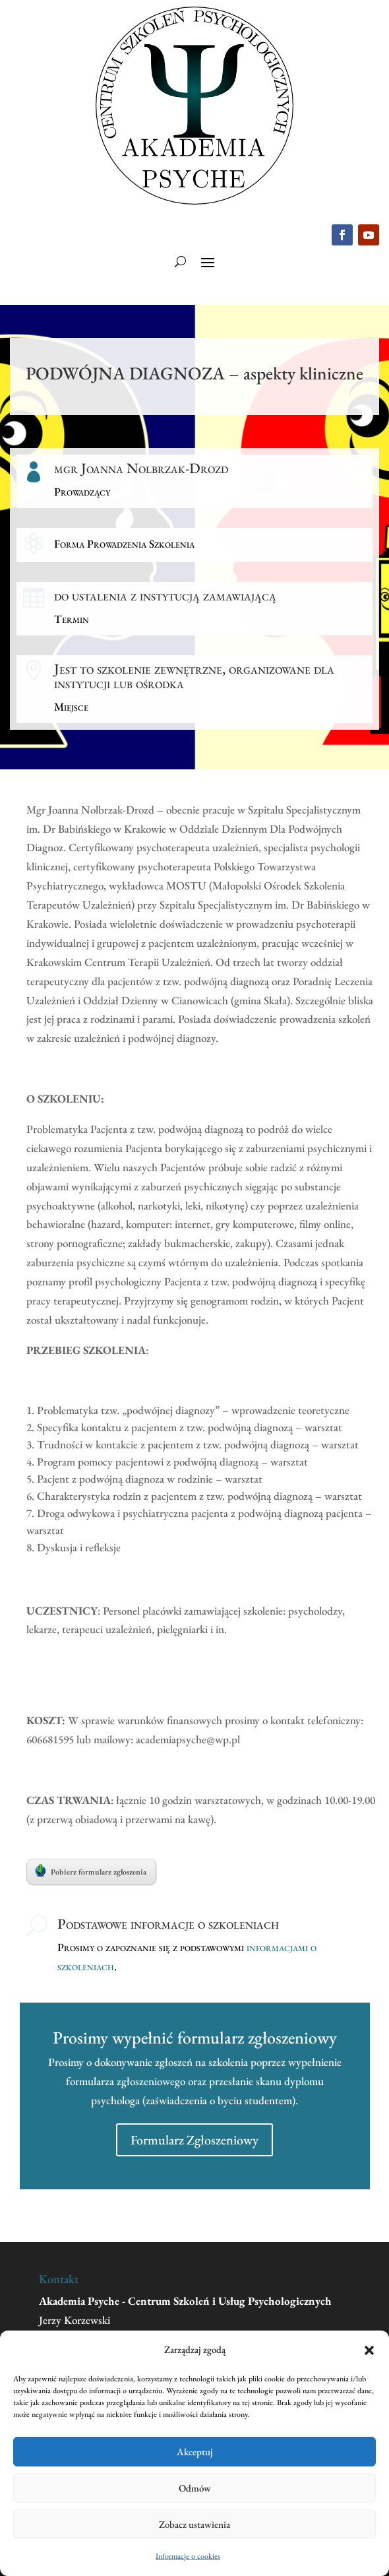  What do you see at coordinates (90, 1870) in the screenshot?
I see `Pobierz formularz zgłoszenia` at bounding box center [90, 1870].